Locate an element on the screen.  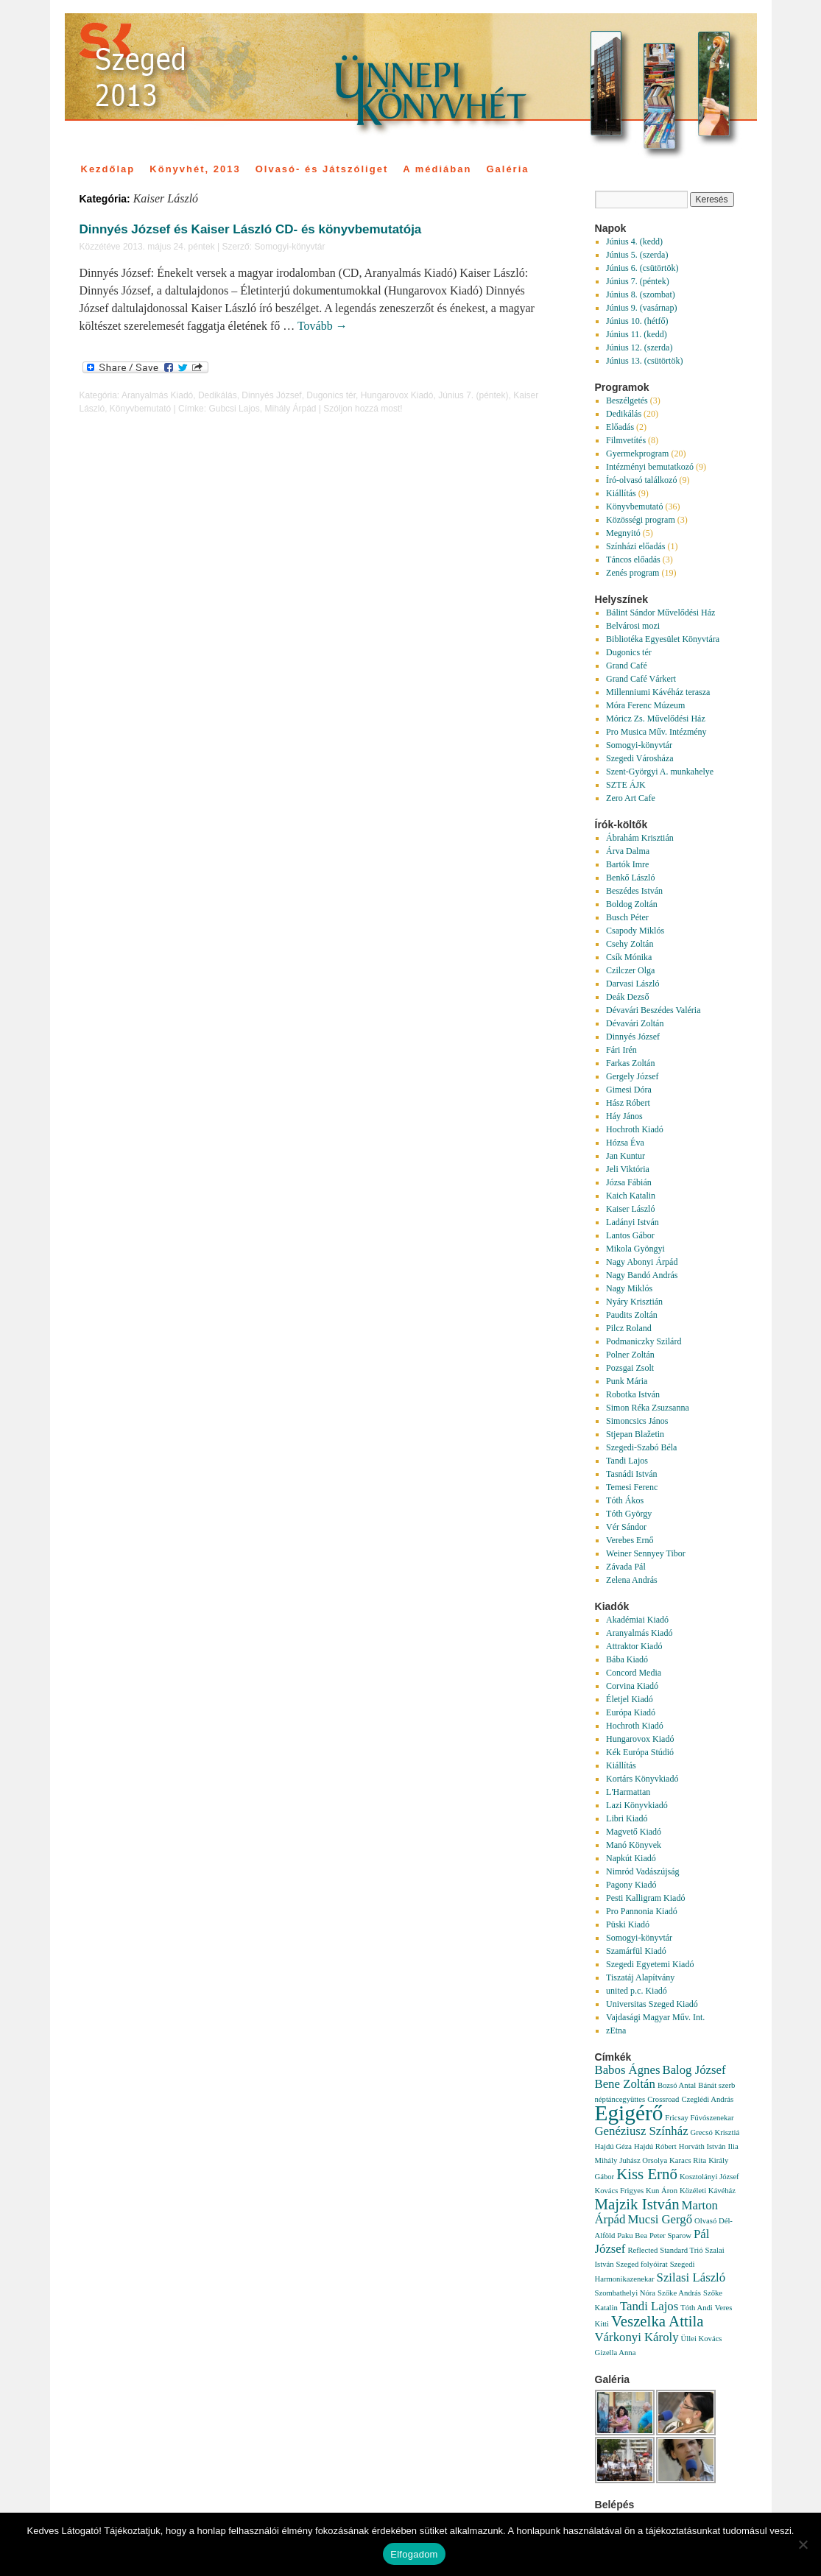
Szilasi László [Szilasi László (2 elem)] is located at coordinates (691, 2277).